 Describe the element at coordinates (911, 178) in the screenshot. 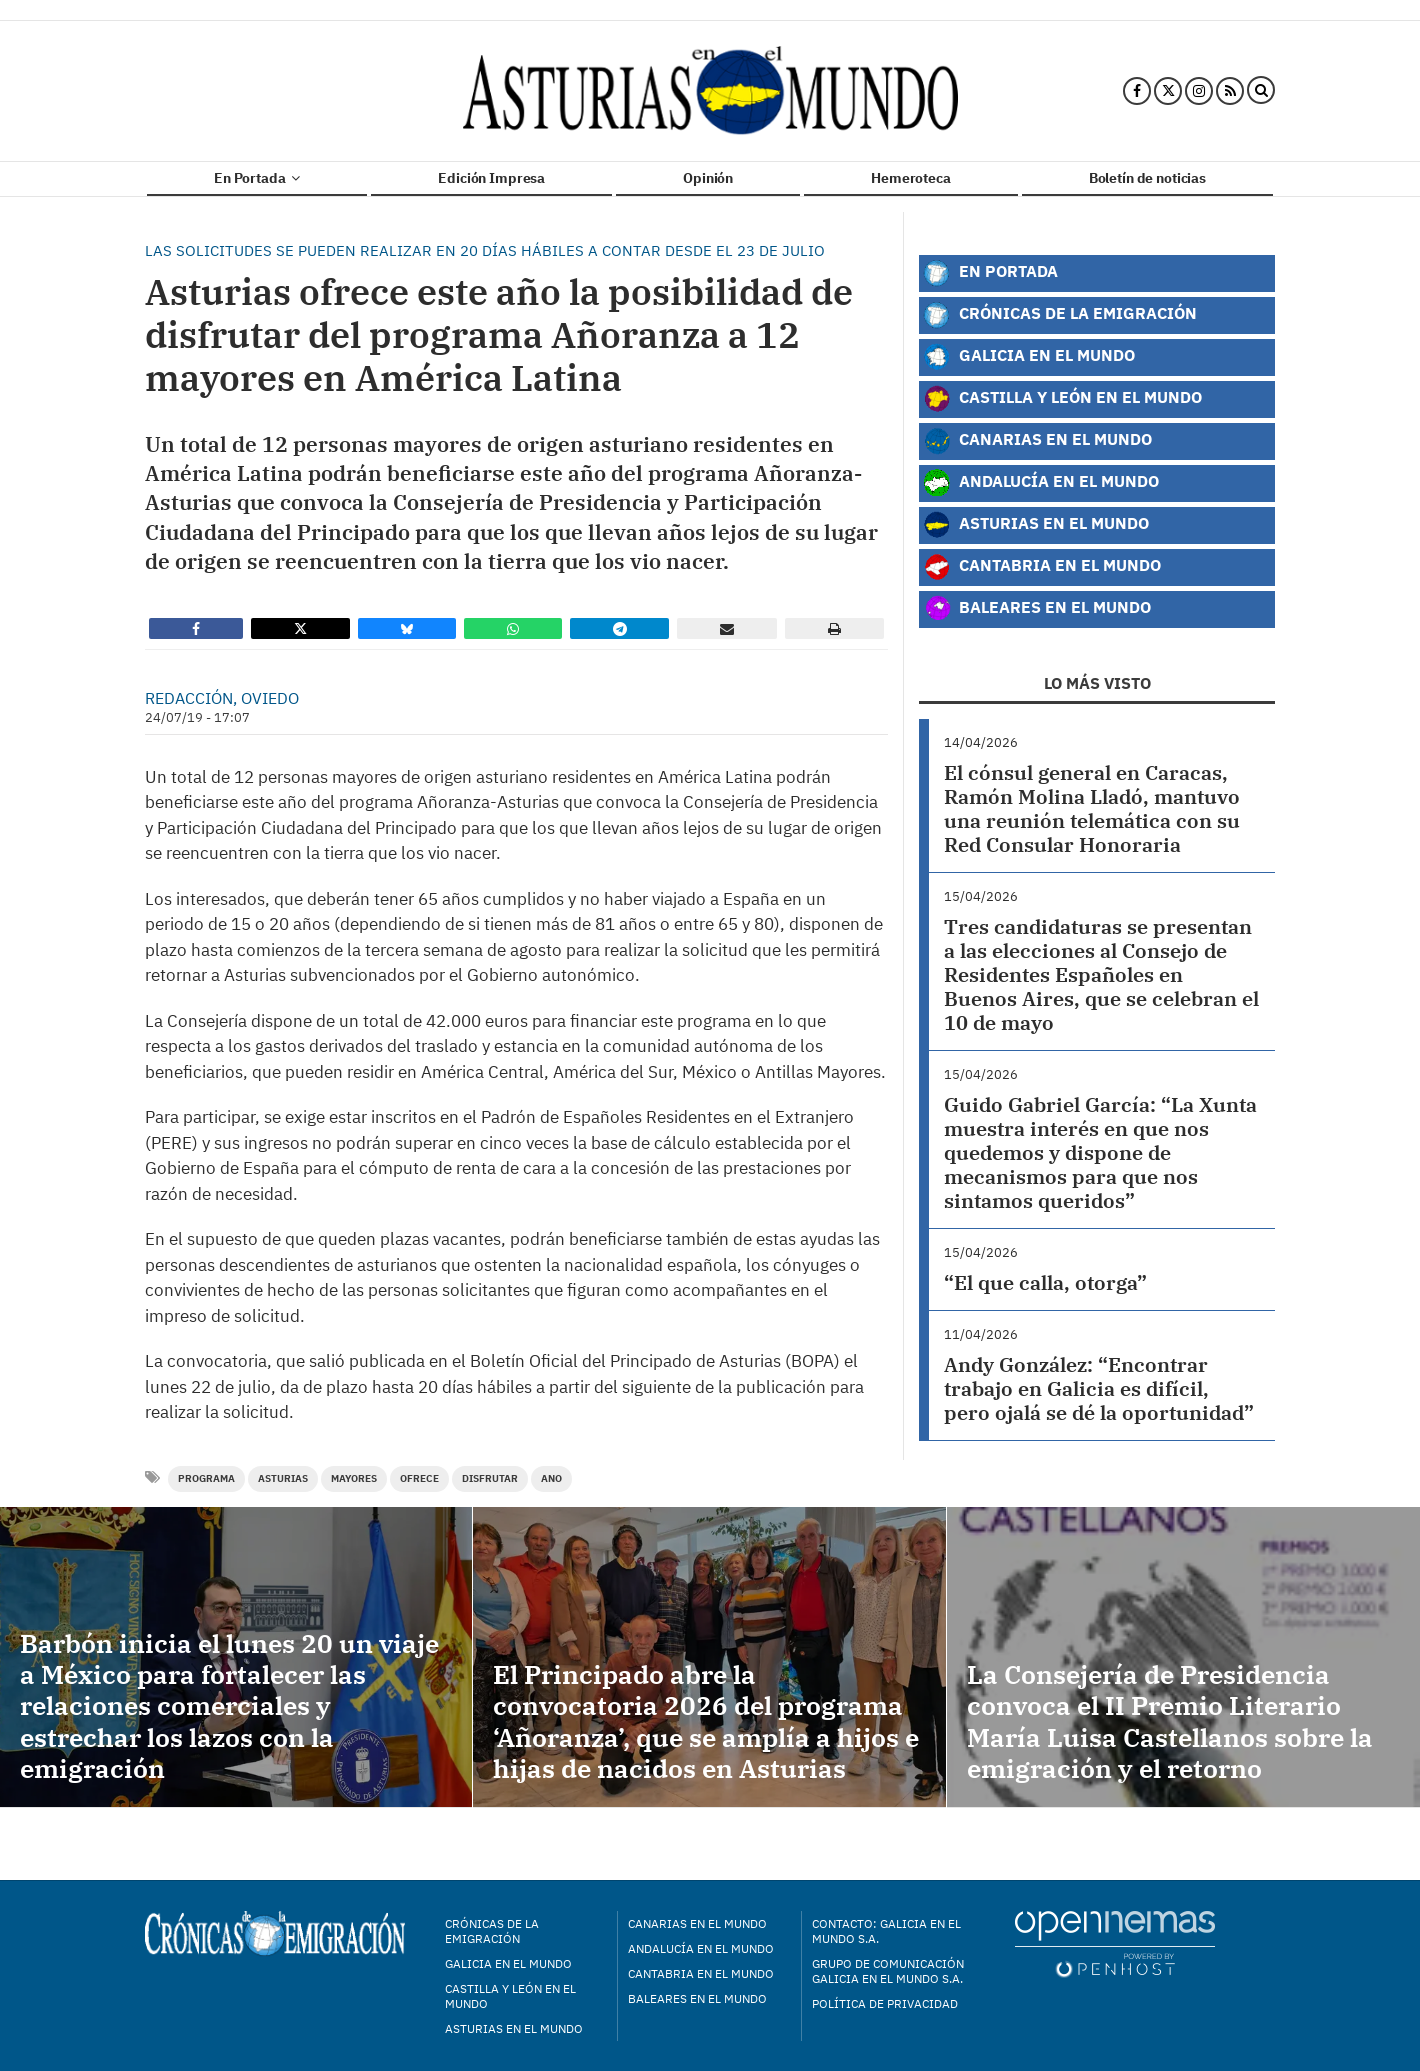

I see `Hemeroteca` at that location.